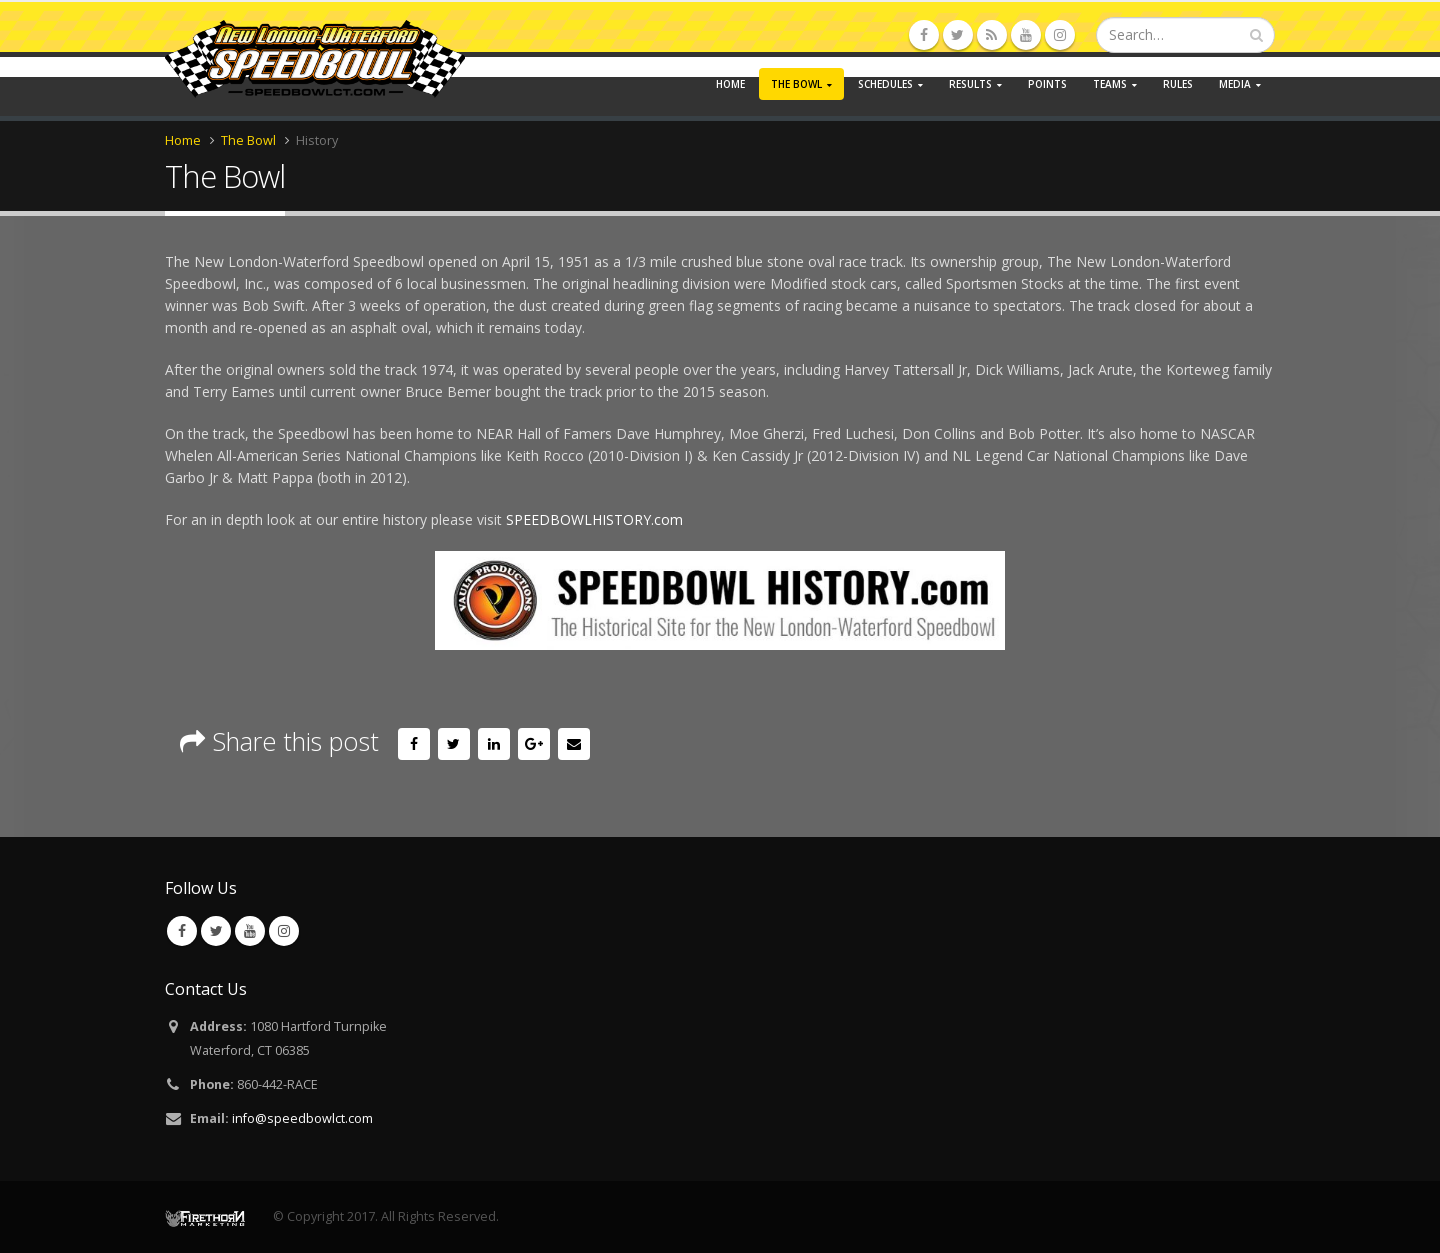 This screenshot has height=1253, width=1440. What do you see at coordinates (454, 744) in the screenshot?
I see `Twitter` at bounding box center [454, 744].